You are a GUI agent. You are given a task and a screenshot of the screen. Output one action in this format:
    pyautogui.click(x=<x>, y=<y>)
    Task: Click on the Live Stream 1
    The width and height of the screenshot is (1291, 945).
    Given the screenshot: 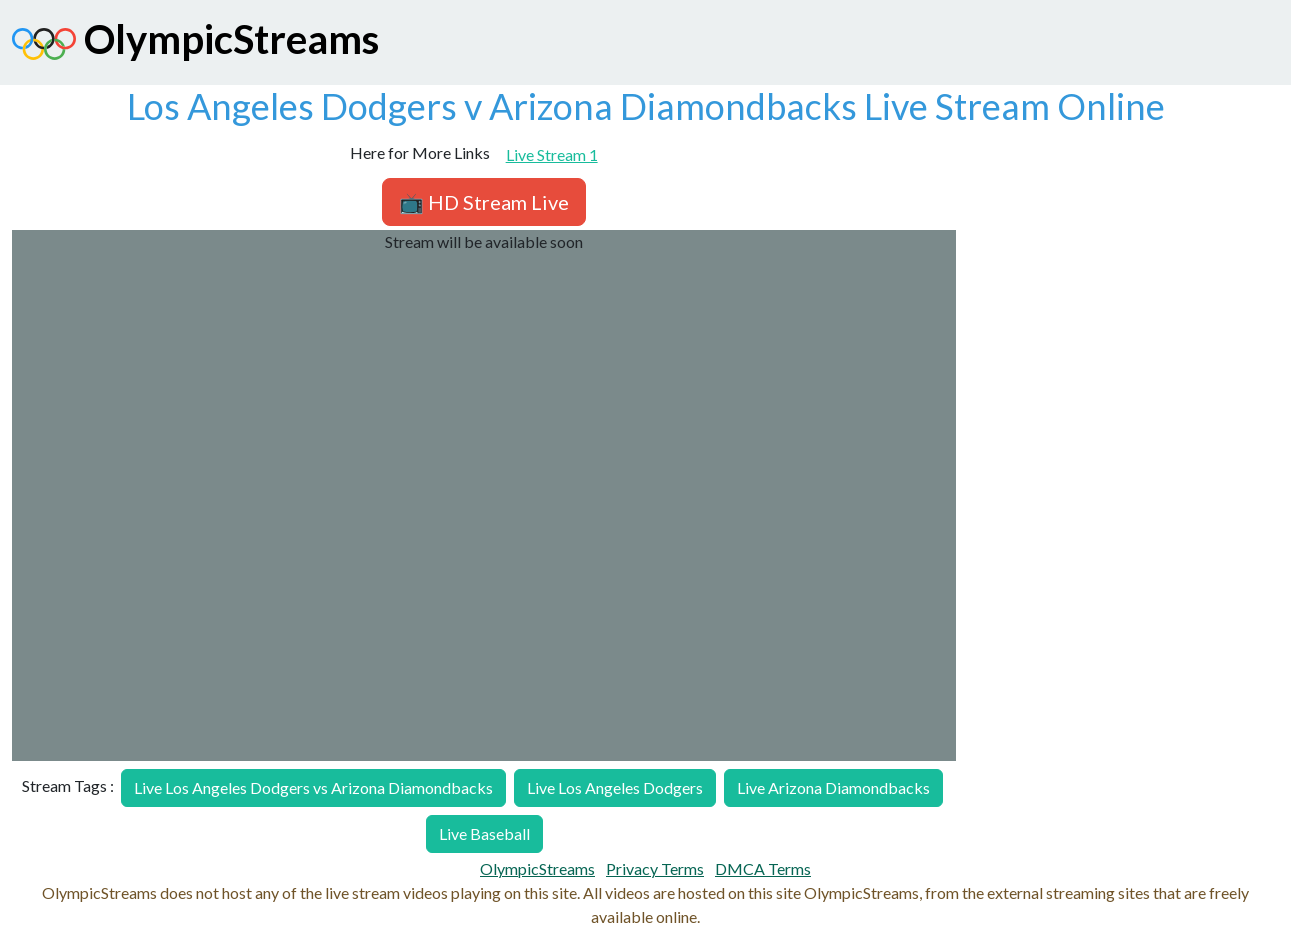 What is the action you would take?
    pyautogui.click(x=552, y=154)
    